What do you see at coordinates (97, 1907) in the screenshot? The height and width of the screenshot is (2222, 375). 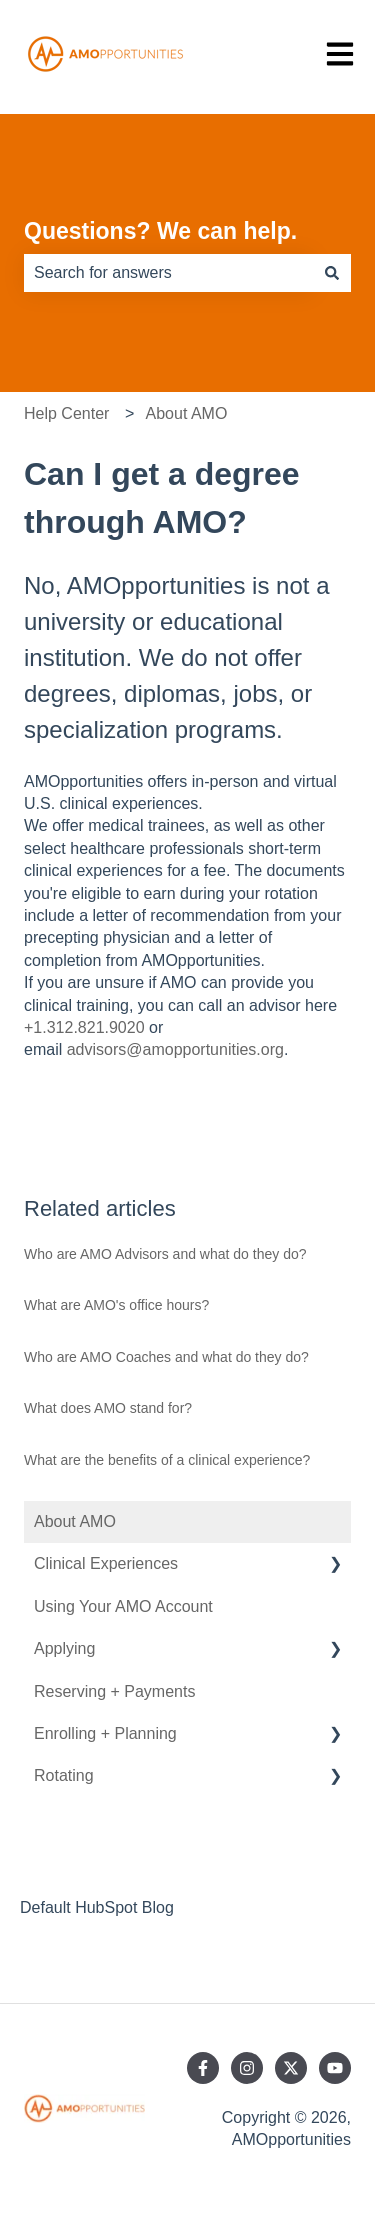 I see `Default HubSpot Blog [menuitem]` at bounding box center [97, 1907].